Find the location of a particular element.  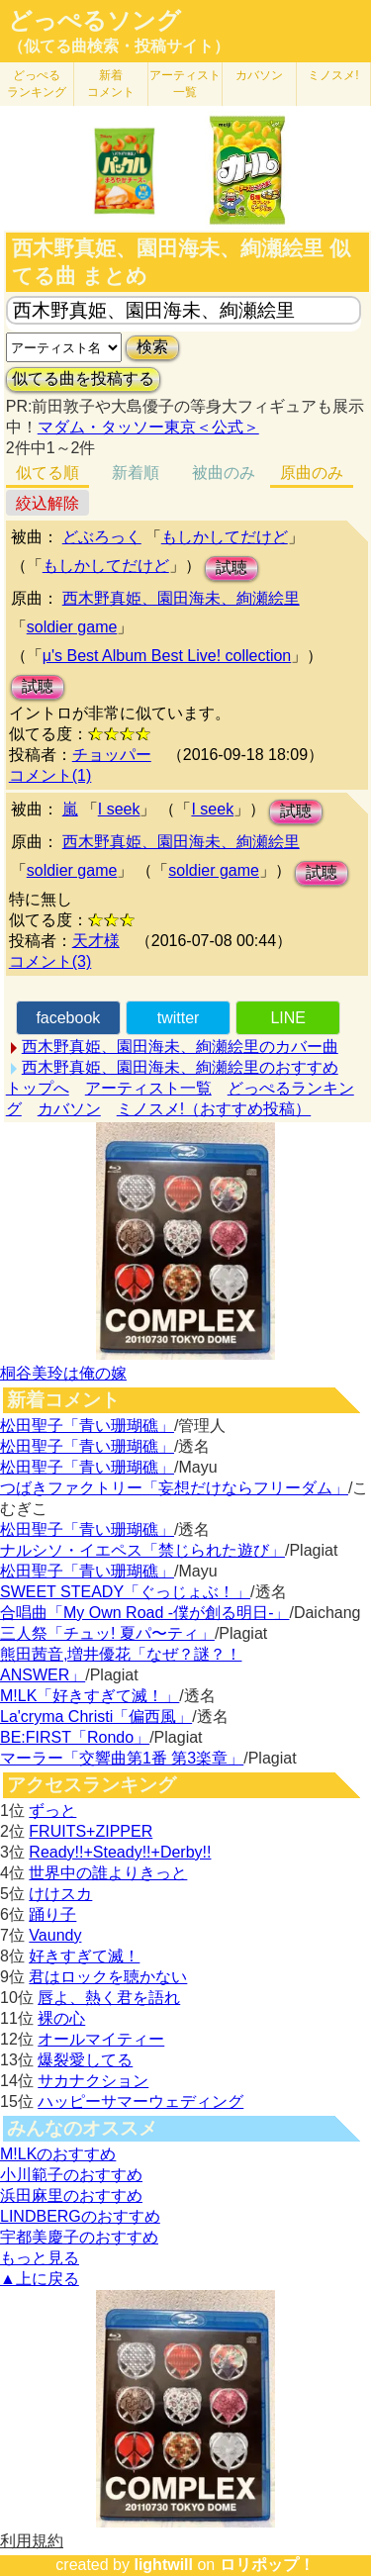

チョッパー is located at coordinates (111, 754).